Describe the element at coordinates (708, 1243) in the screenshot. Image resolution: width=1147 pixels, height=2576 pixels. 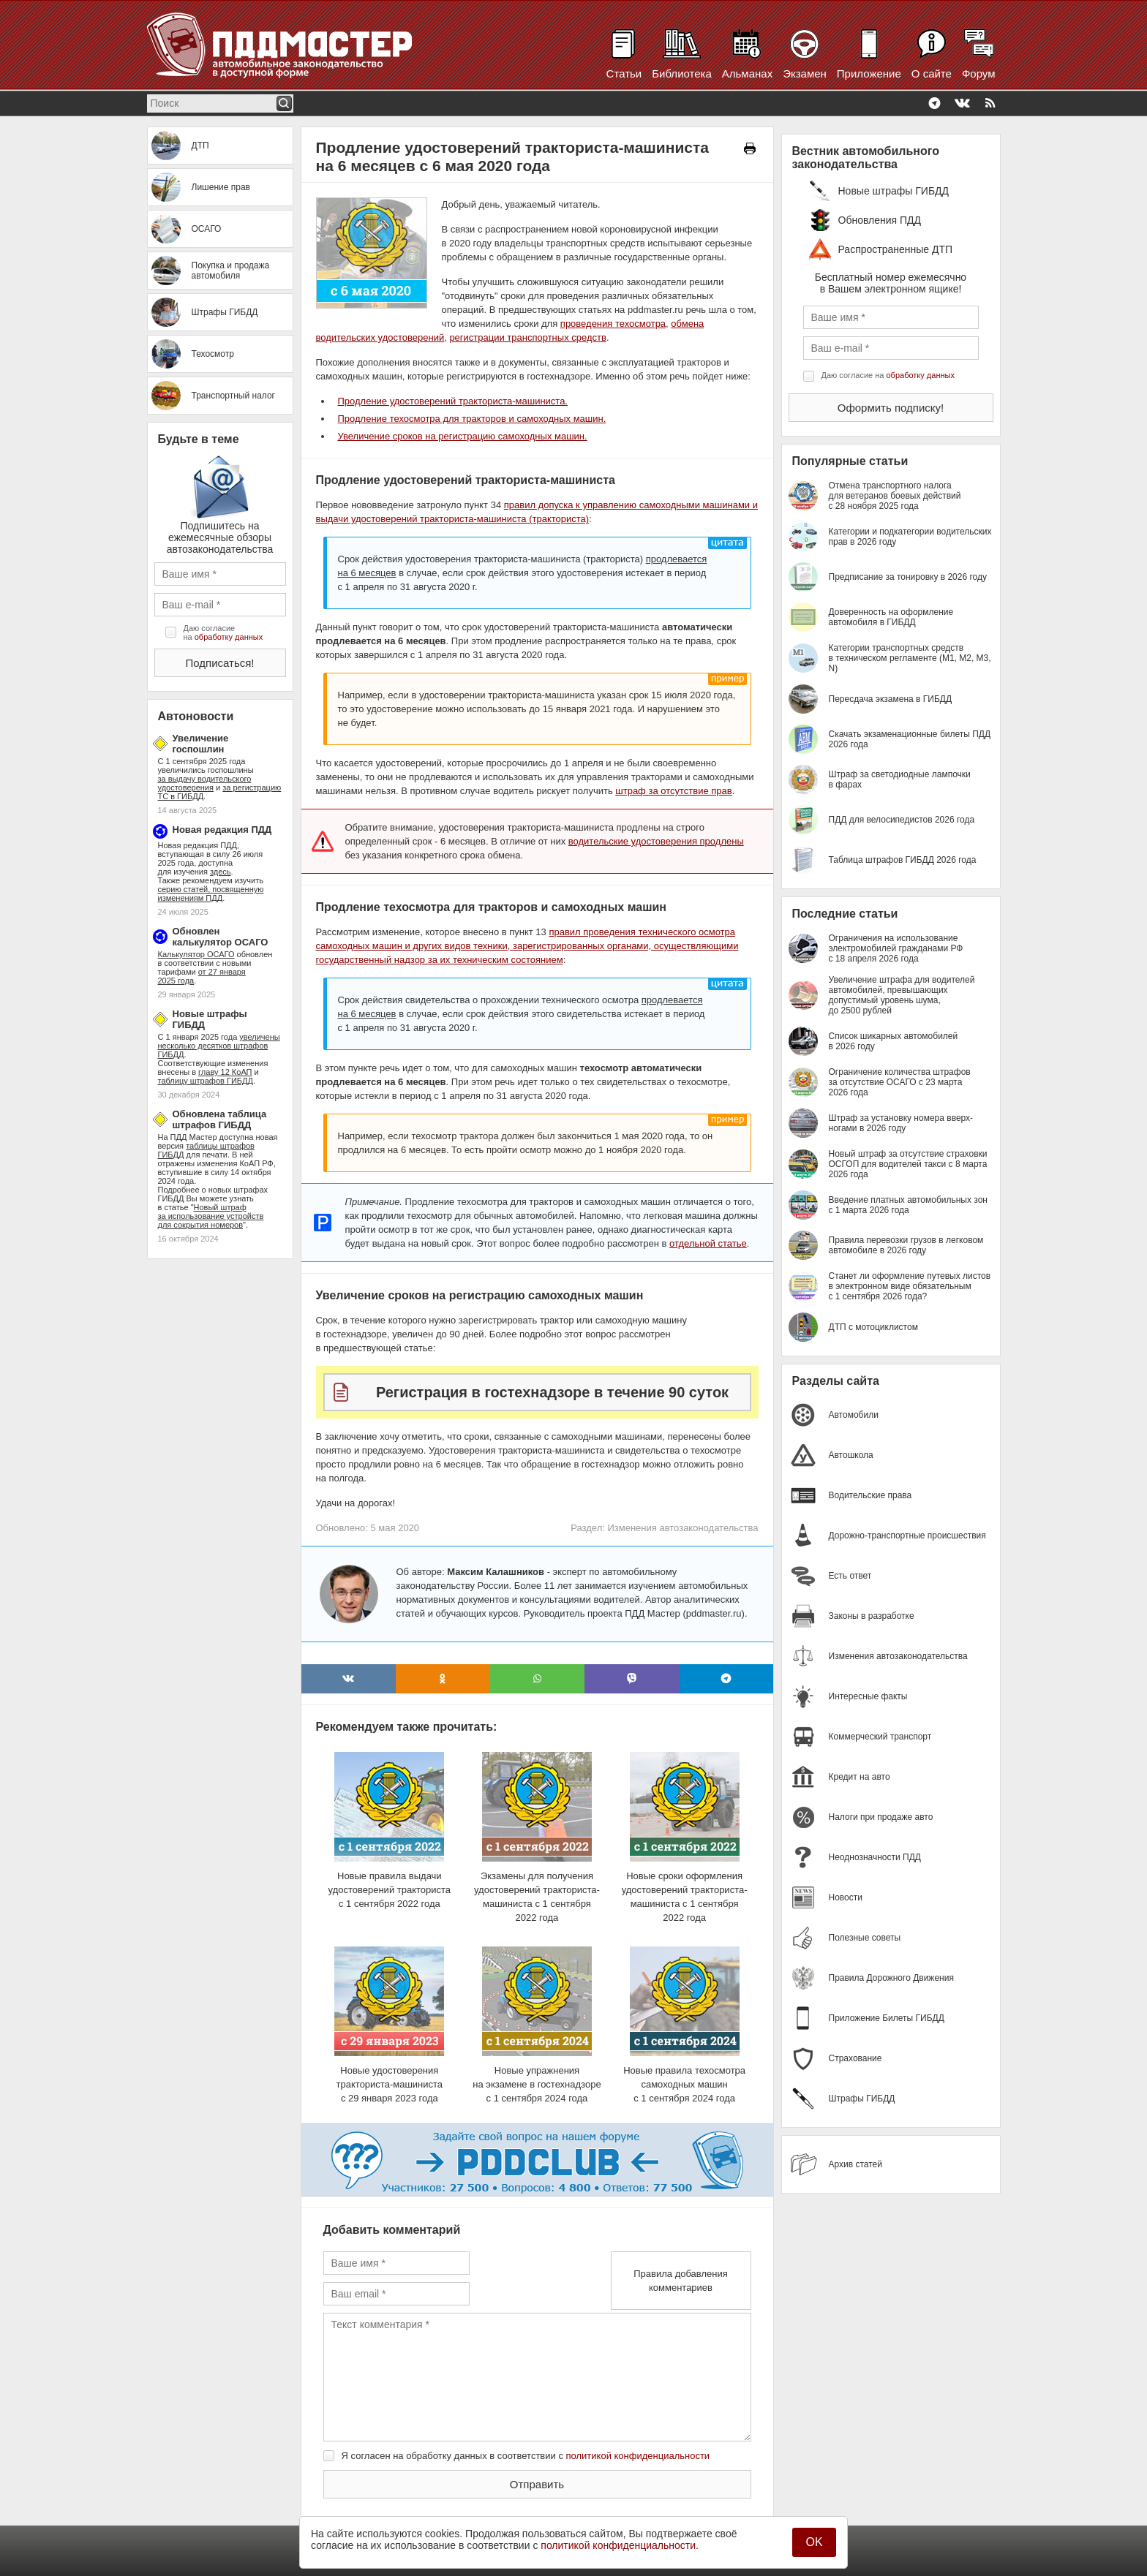
I see `отдельной статье` at that location.